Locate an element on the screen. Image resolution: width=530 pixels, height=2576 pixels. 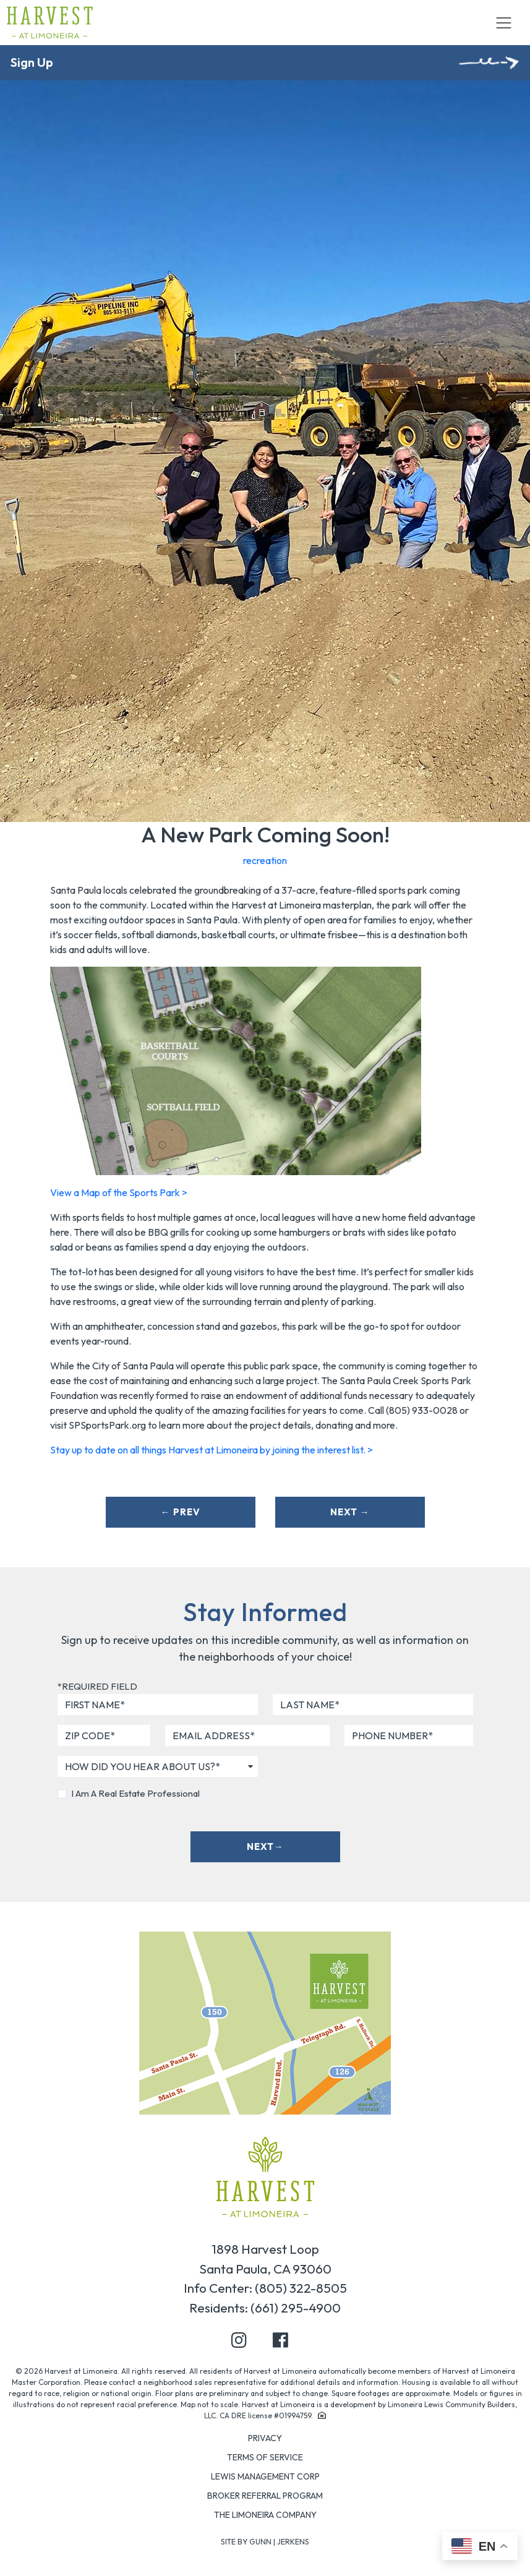
Stay up to date on all things Harvest at Limoneira by joining the interest list. > is located at coordinates (211, 1450).